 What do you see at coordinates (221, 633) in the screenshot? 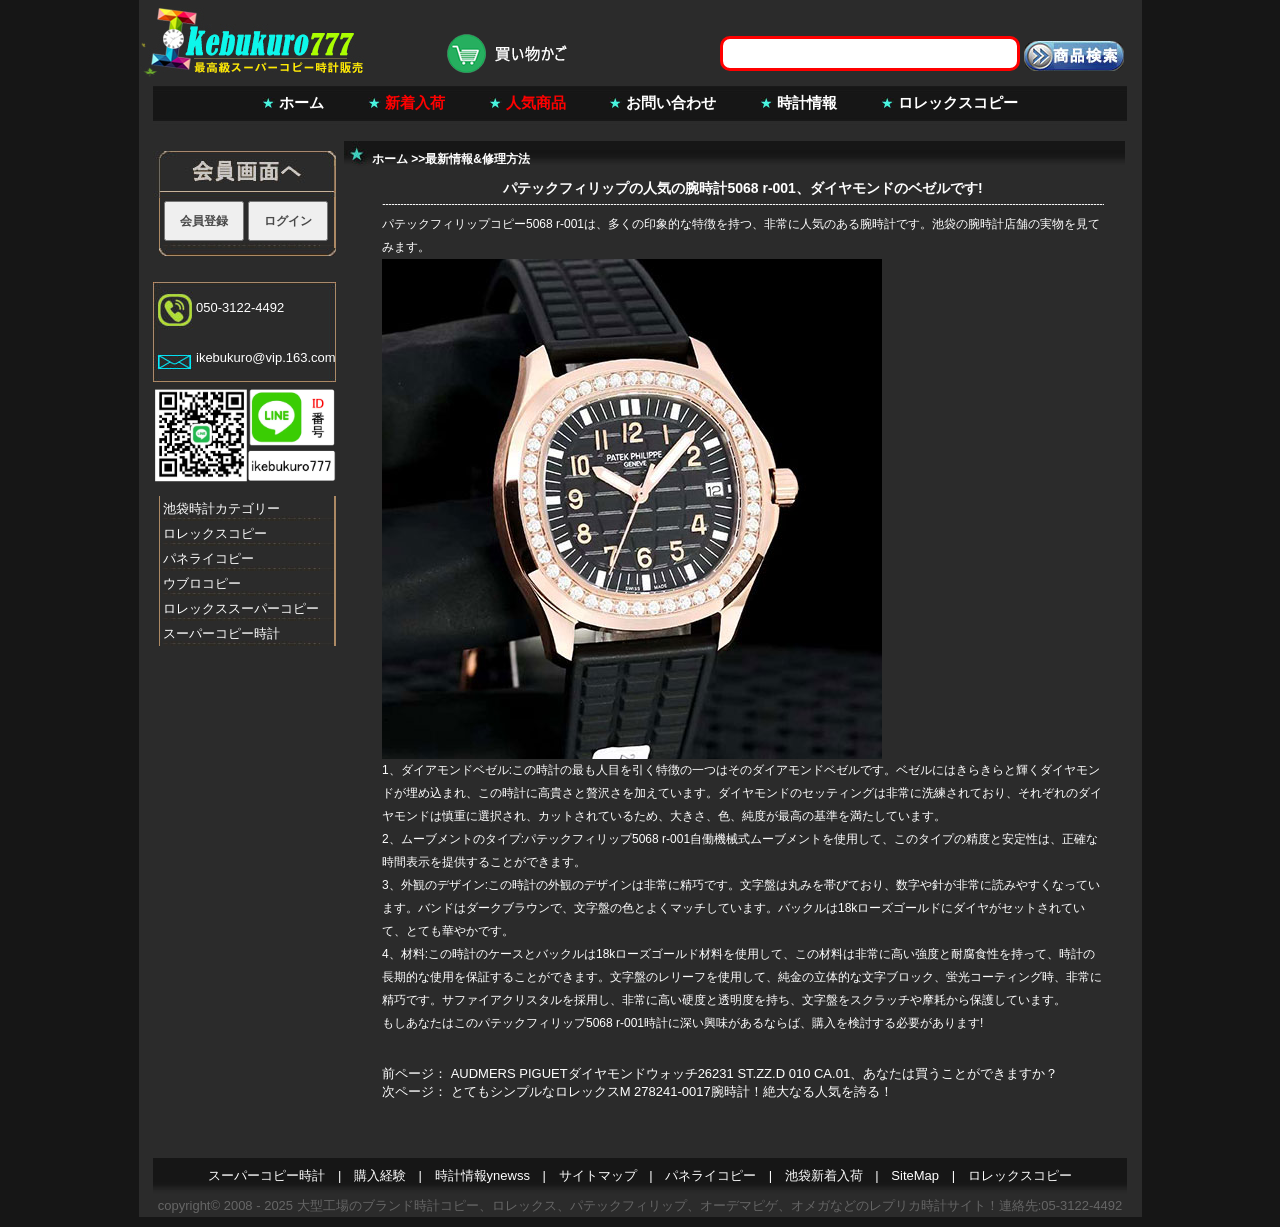
I see `スーパーコピー時計` at bounding box center [221, 633].